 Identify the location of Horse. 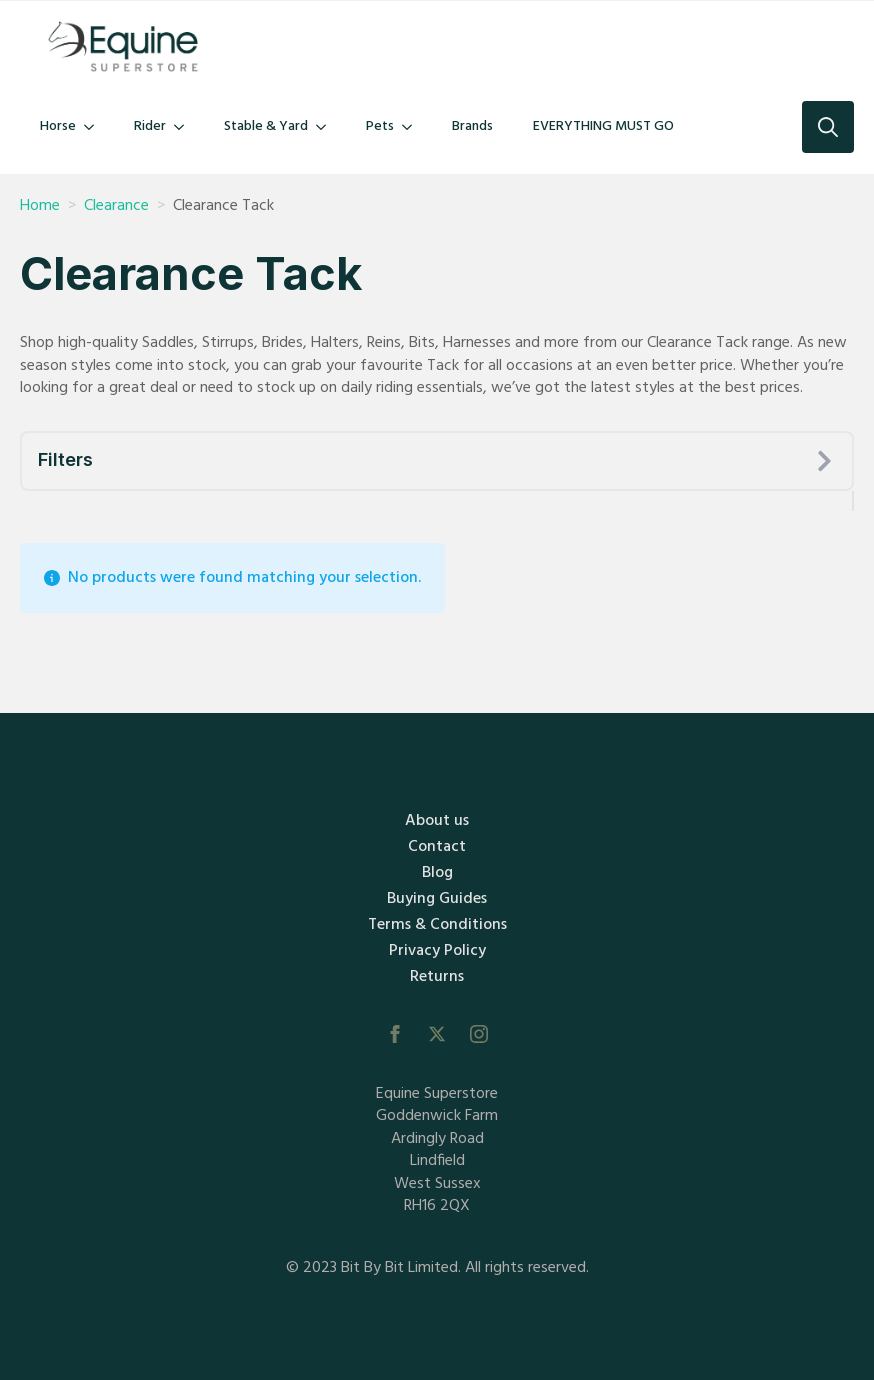
(58, 126).